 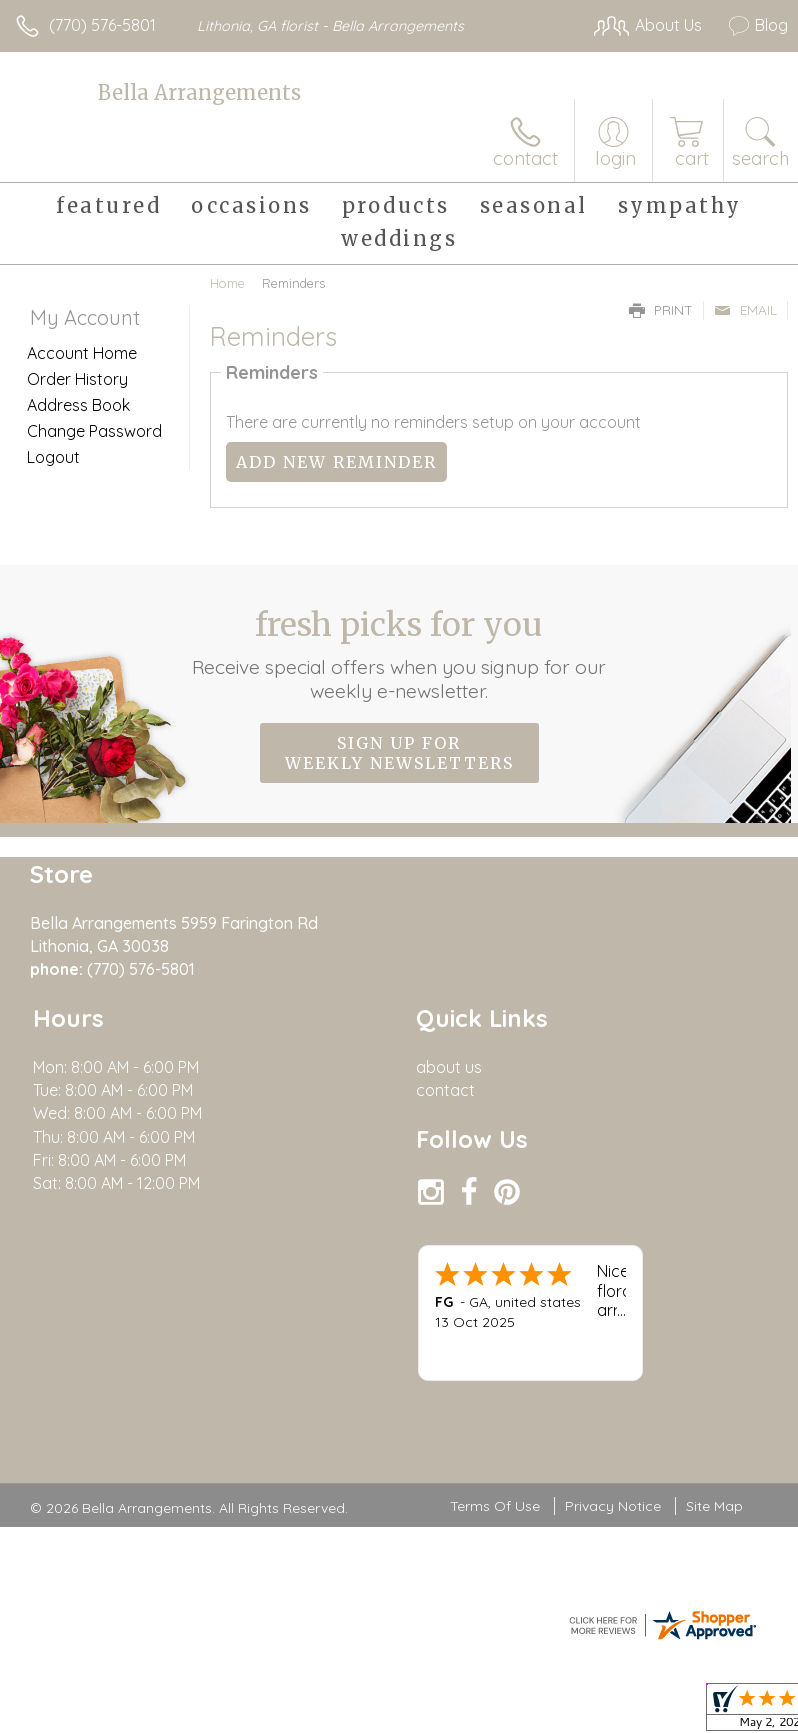 What do you see at coordinates (495, 1507) in the screenshot?
I see `Terms Of Use` at bounding box center [495, 1507].